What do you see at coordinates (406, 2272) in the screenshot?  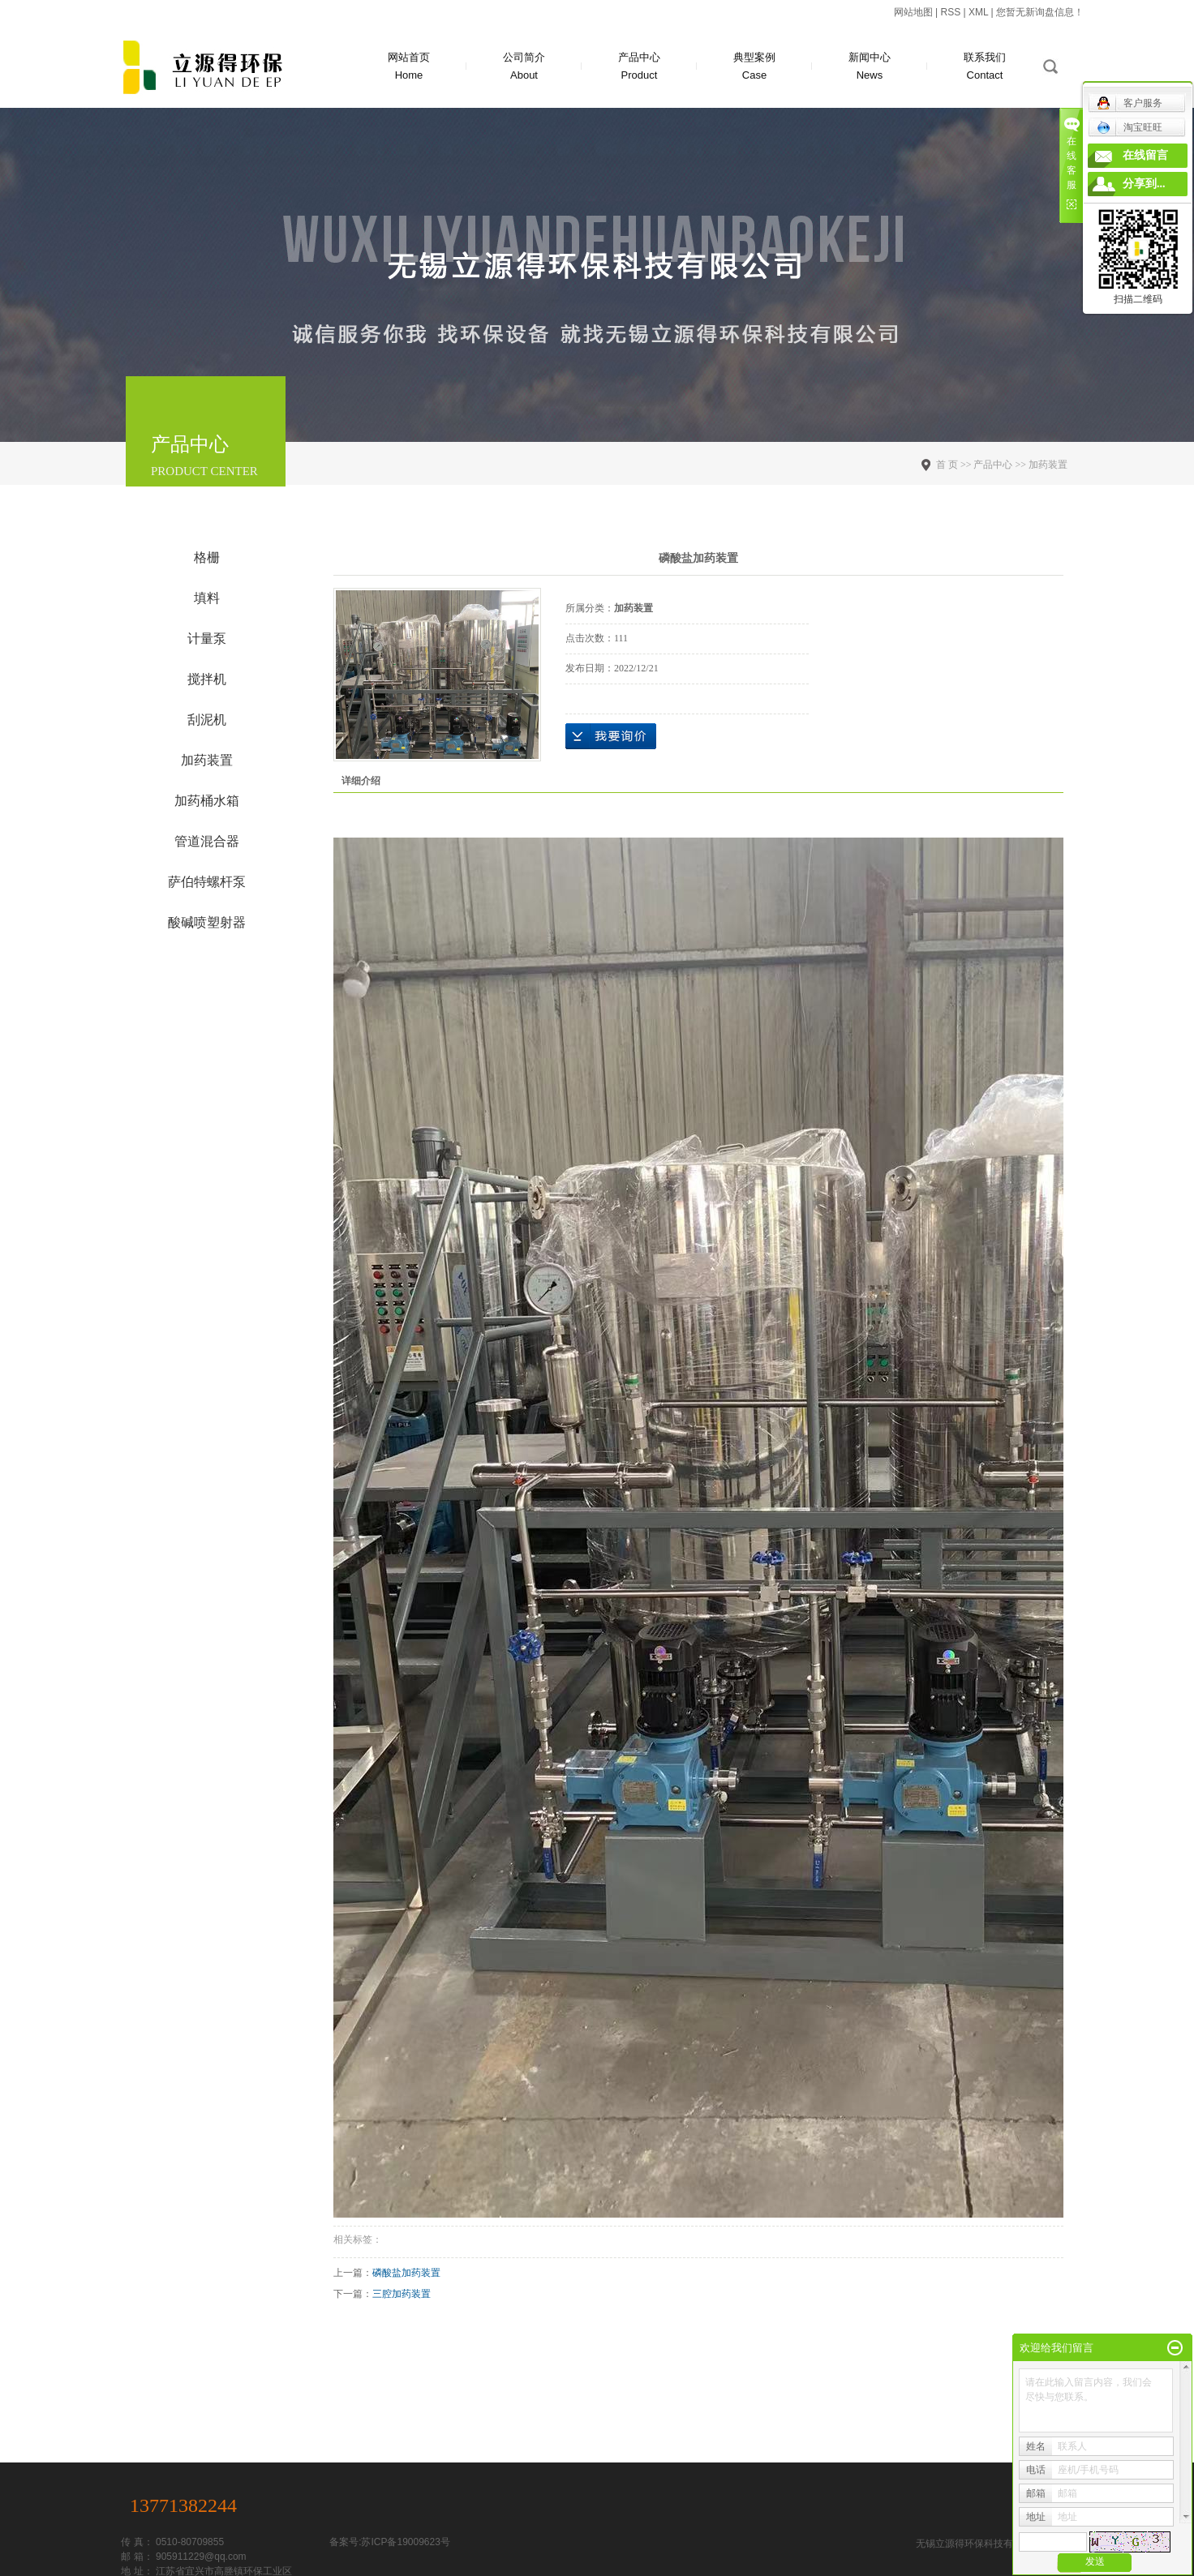 I see `磷酸盐加药装置` at bounding box center [406, 2272].